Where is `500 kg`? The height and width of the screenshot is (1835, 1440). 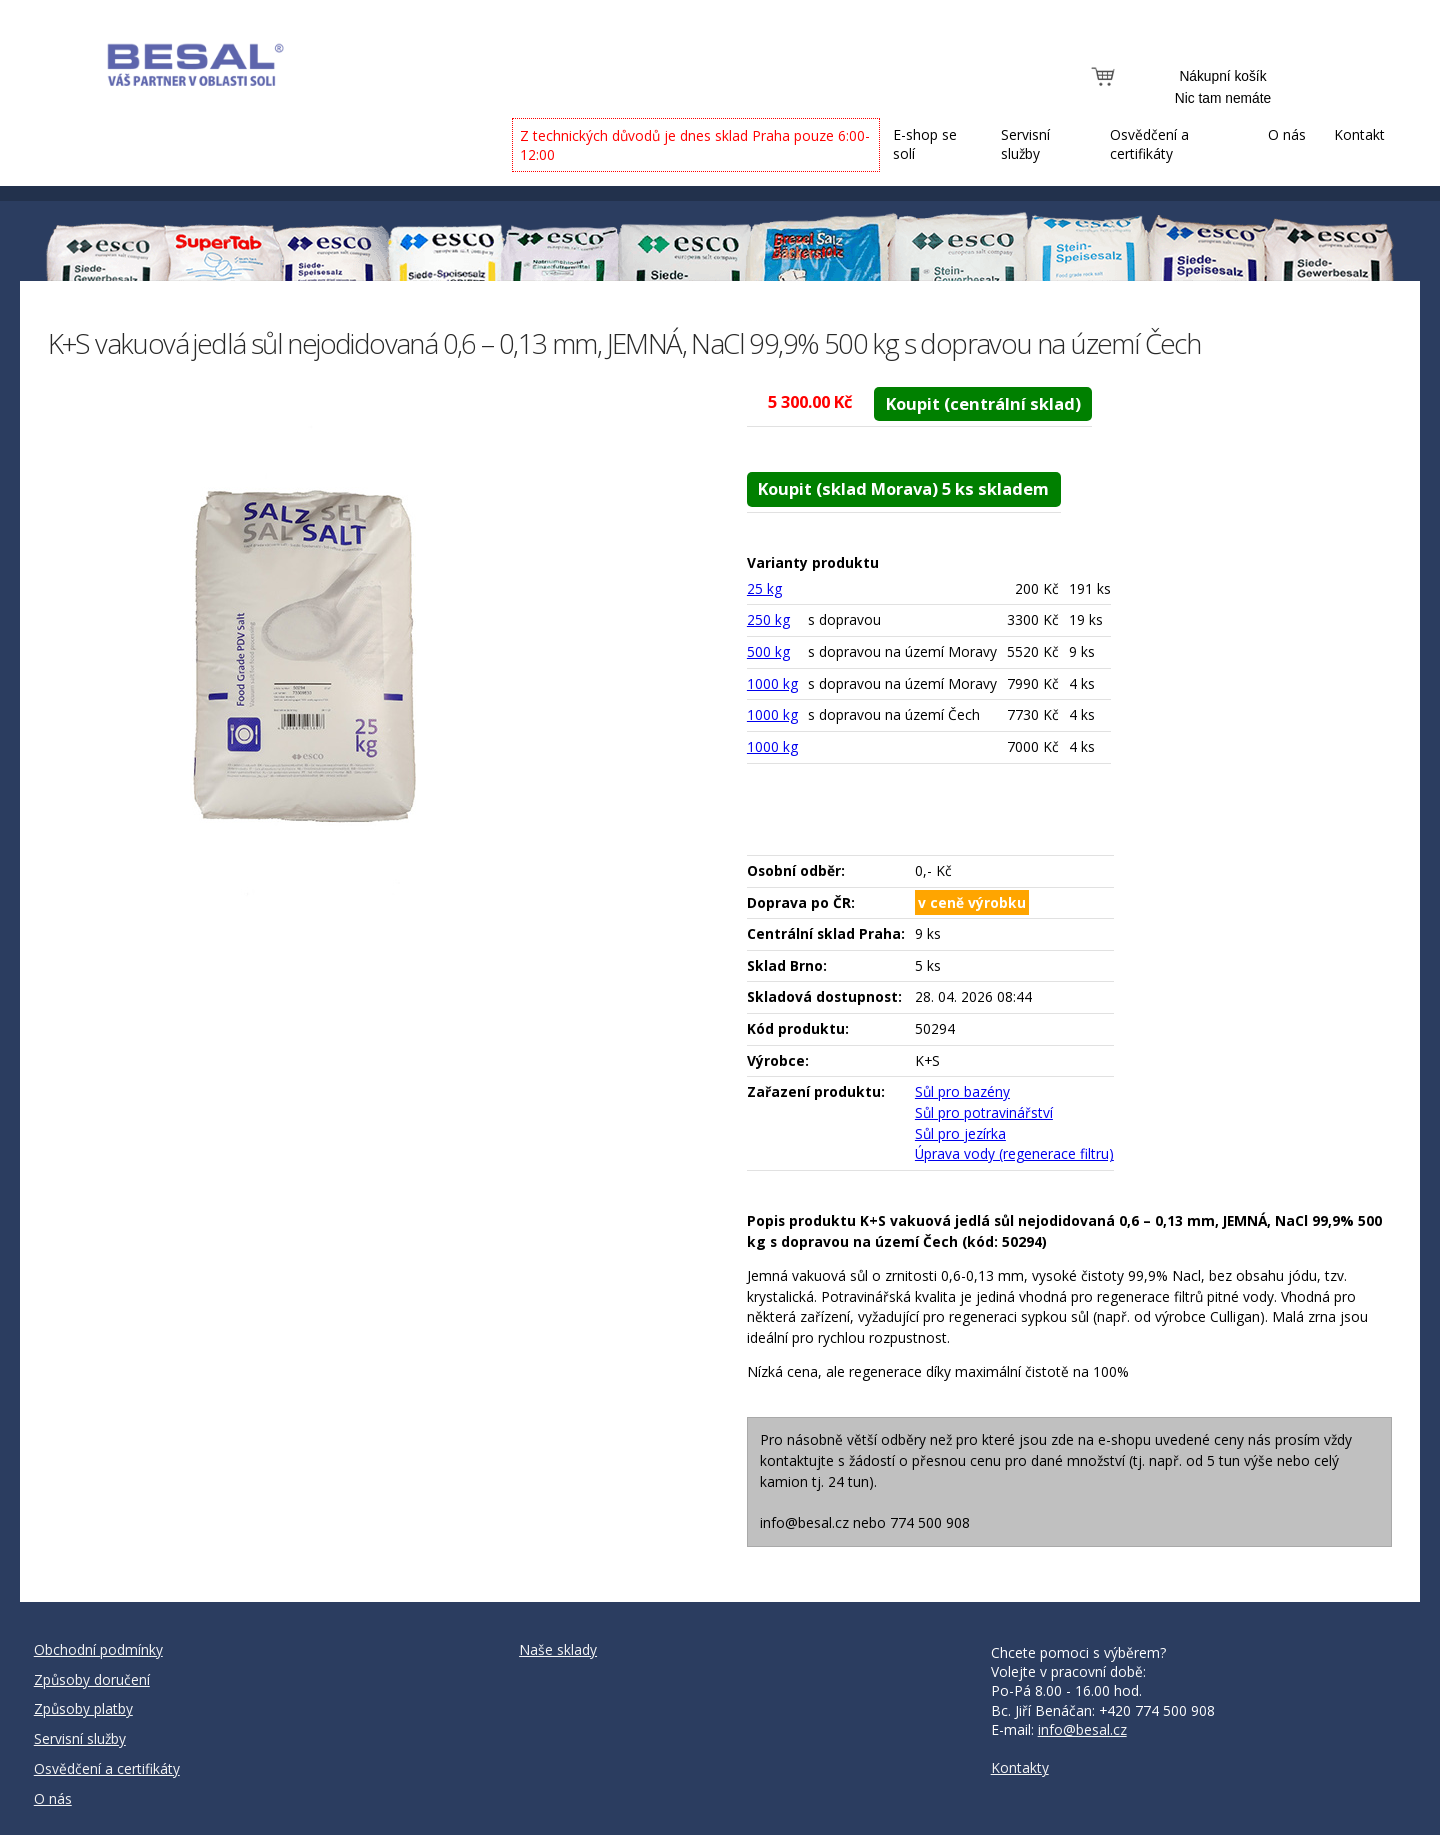
500 kg is located at coordinates (768, 651).